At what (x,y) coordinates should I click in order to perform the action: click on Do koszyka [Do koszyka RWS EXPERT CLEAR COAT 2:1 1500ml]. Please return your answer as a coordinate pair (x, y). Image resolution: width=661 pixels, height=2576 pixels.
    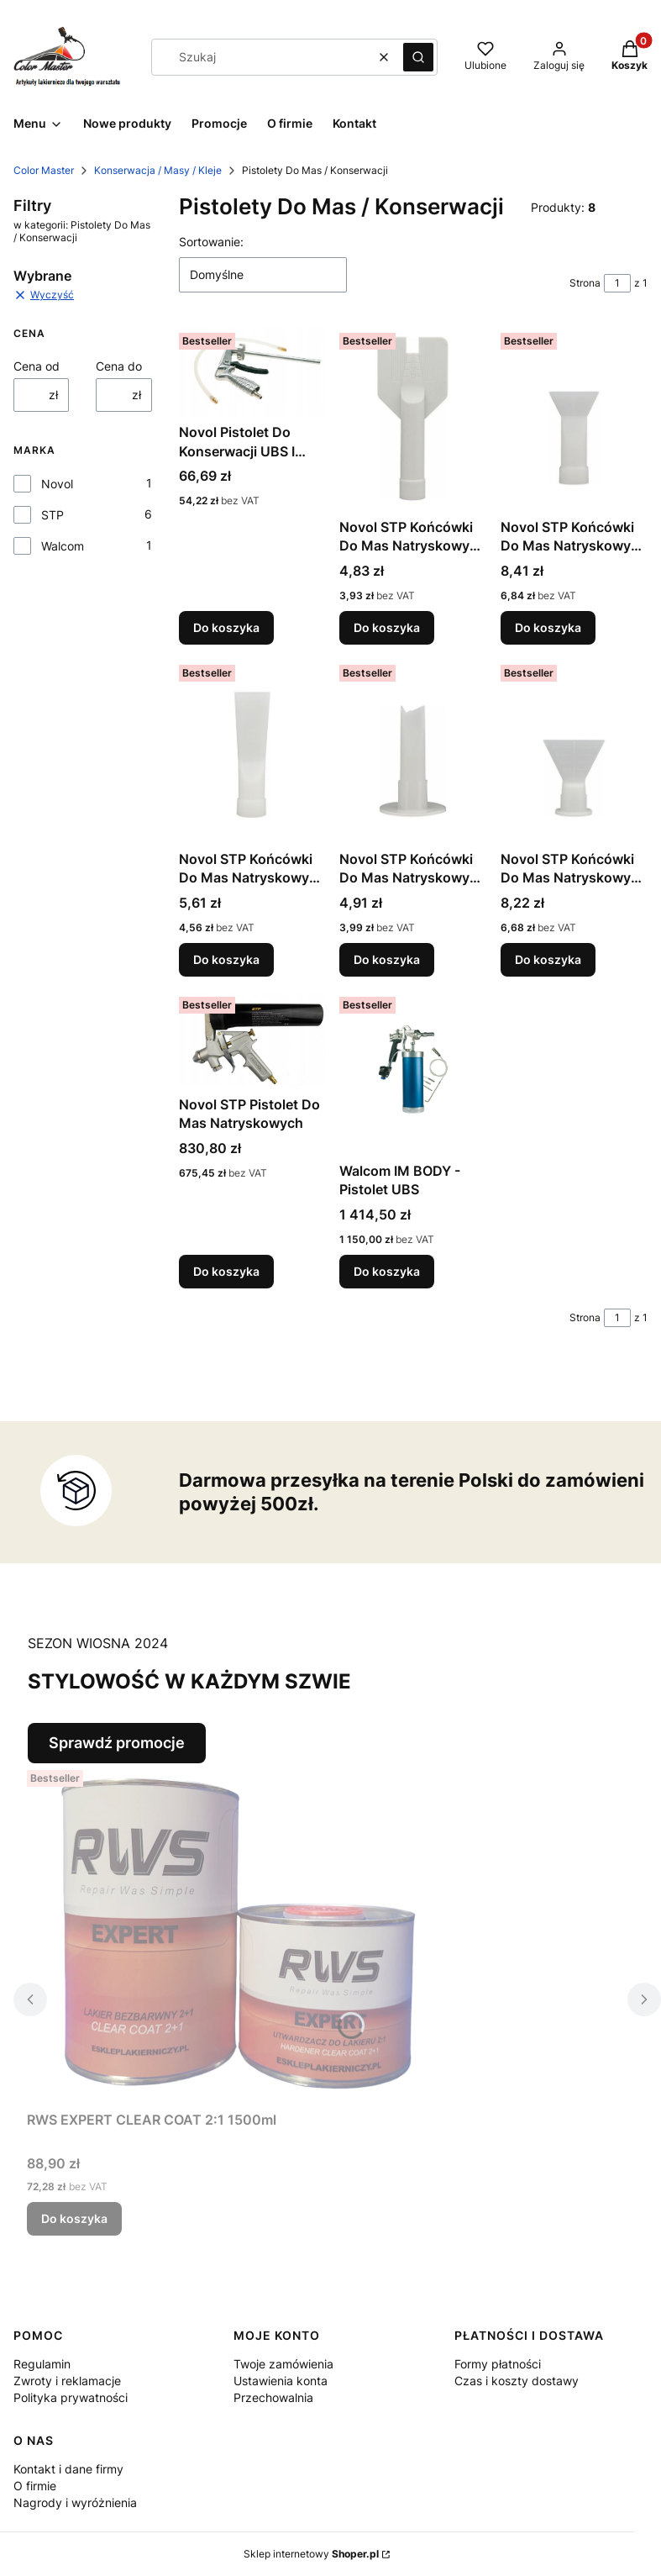
    Looking at the image, I should click on (74, 2218).